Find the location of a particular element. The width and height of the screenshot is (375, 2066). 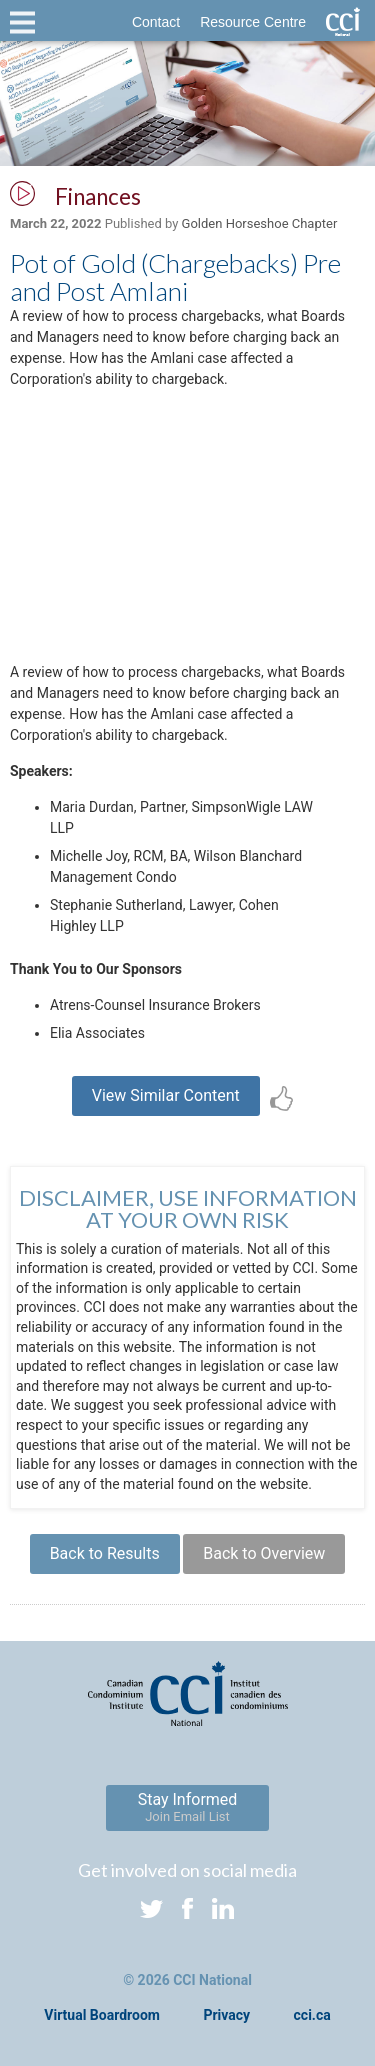

Back to Results is located at coordinates (105, 1553).